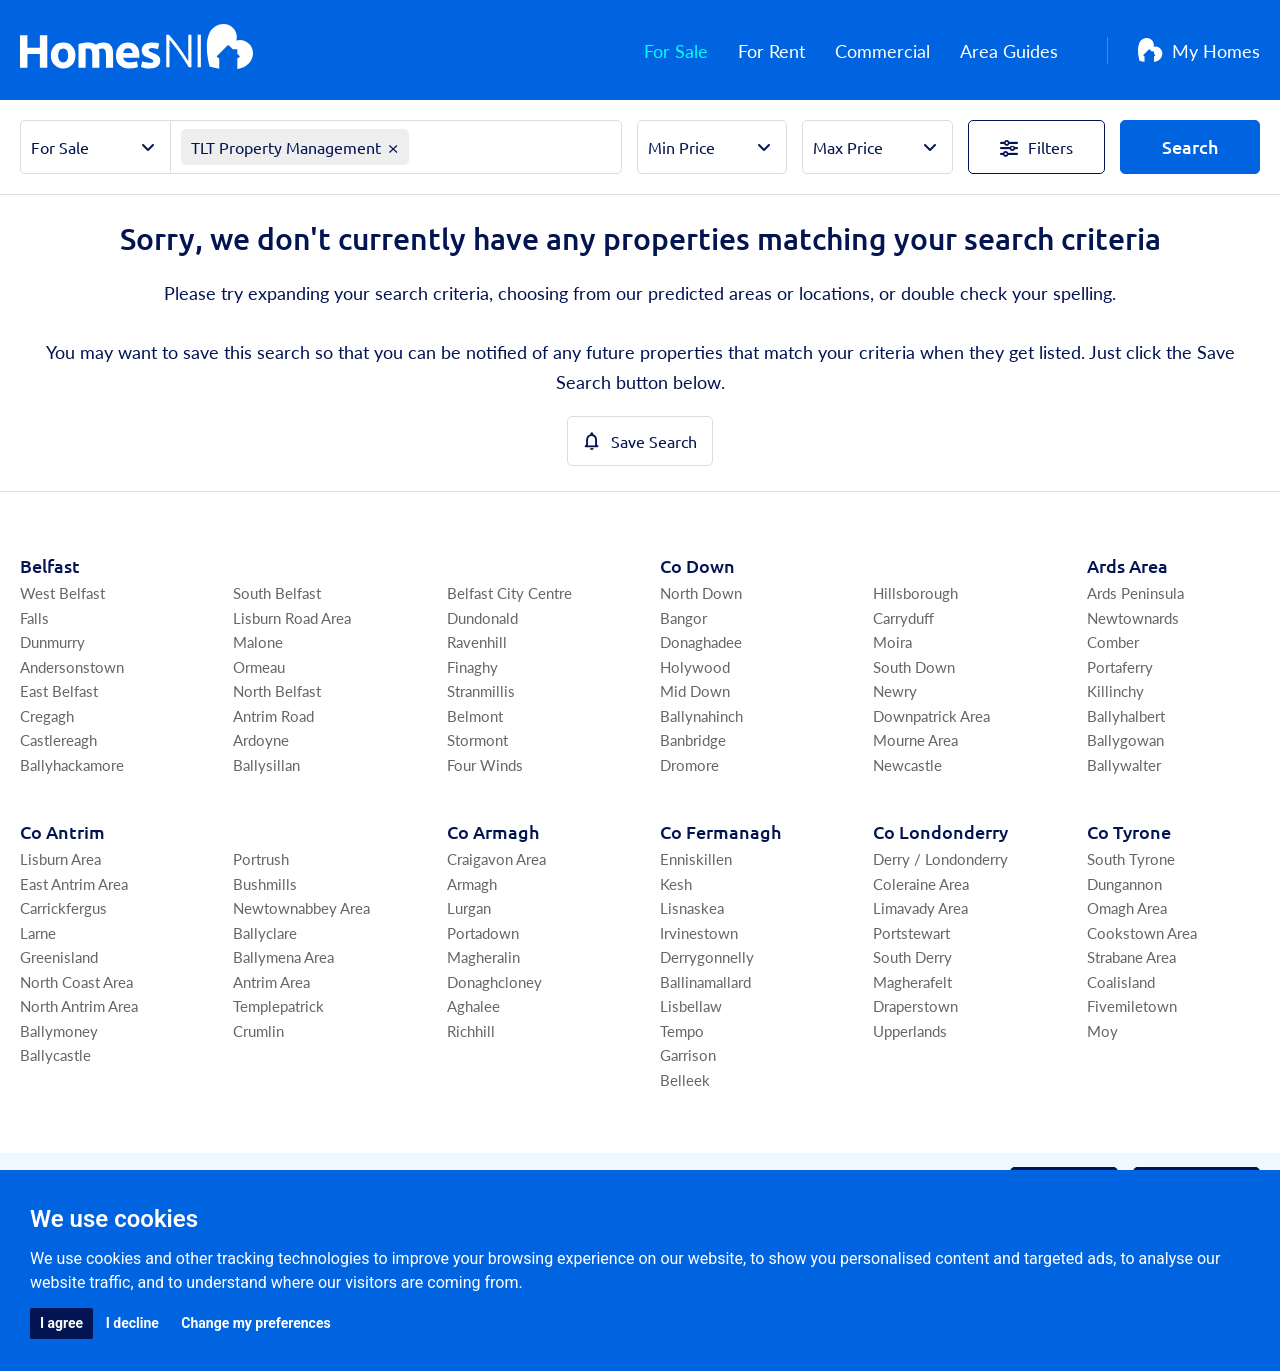 This screenshot has height=1371, width=1280. I want to click on East Belfast, so click(59, 690).